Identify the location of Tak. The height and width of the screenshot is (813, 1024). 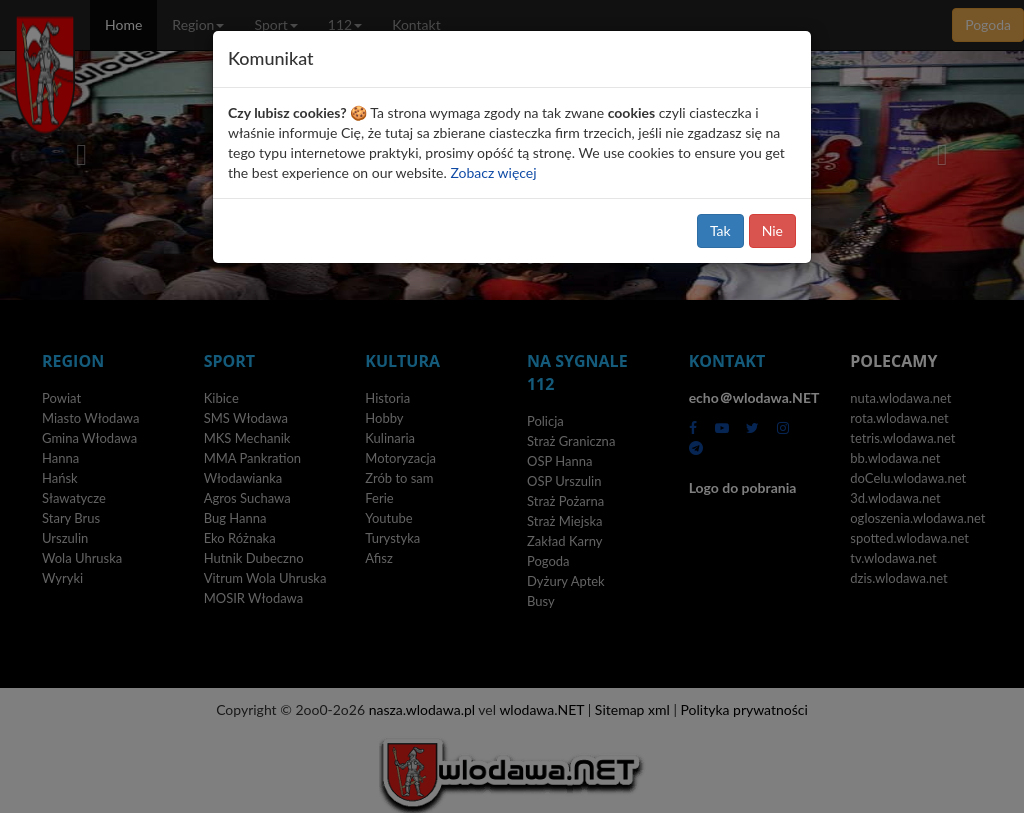
(720, 230).